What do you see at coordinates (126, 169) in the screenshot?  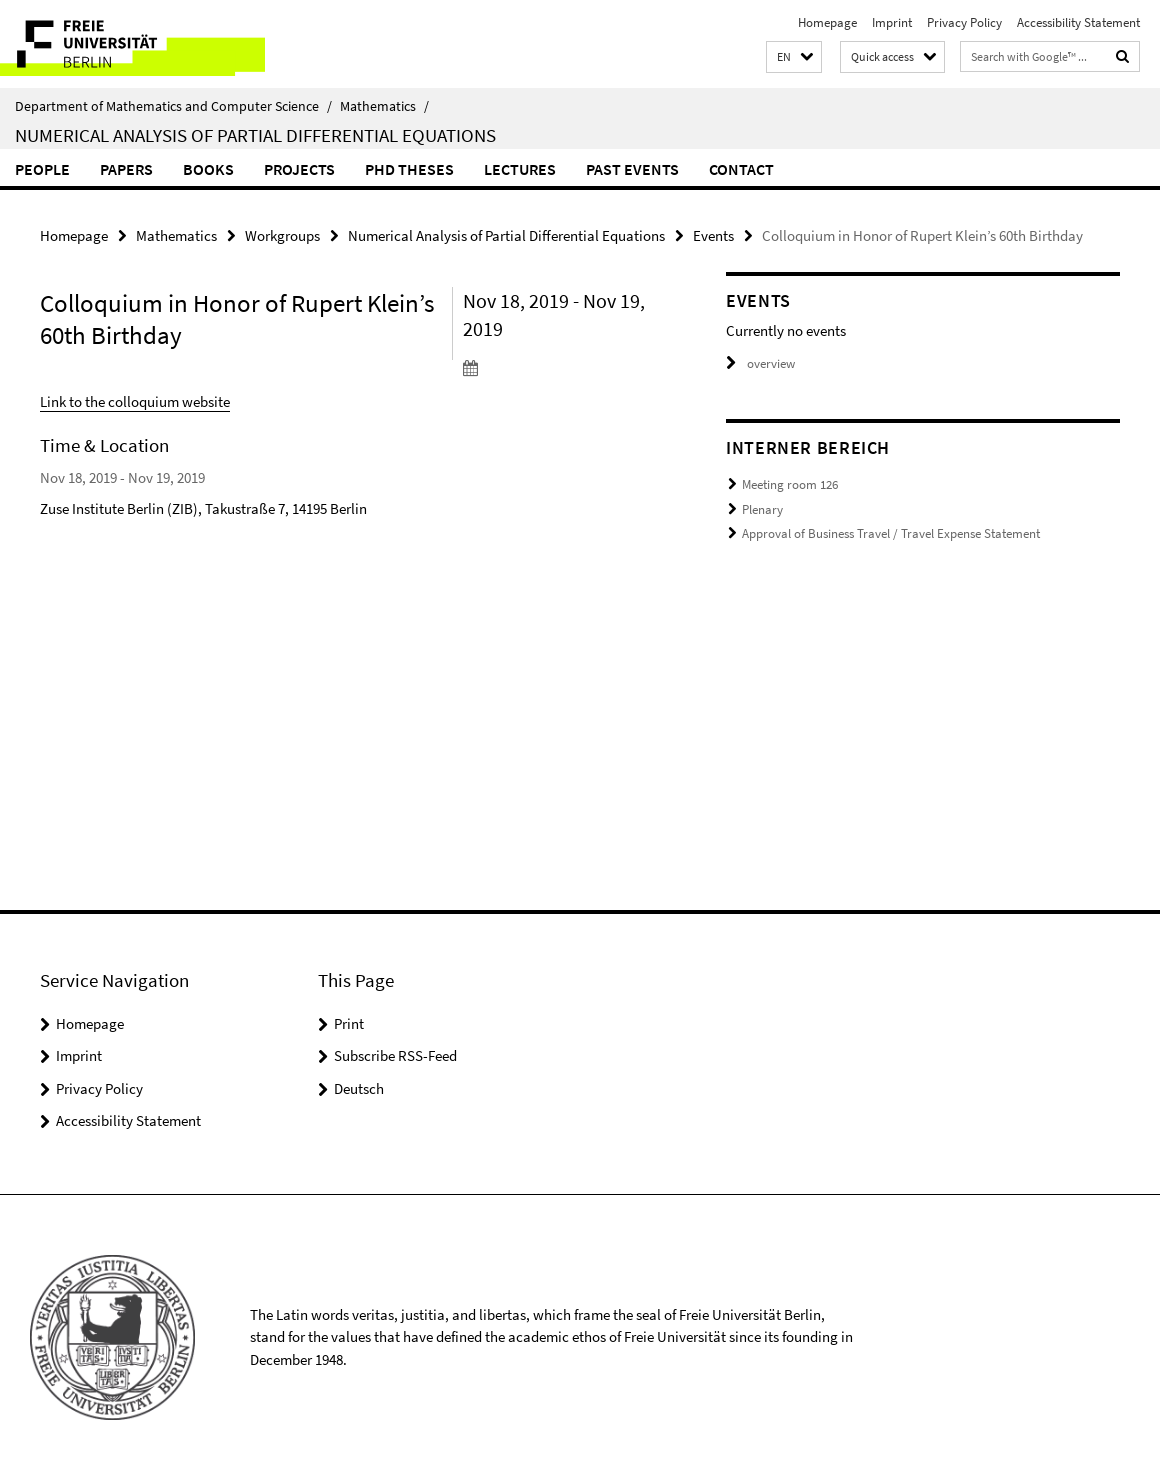 I see `Papers` at bounding box center [126, 169].